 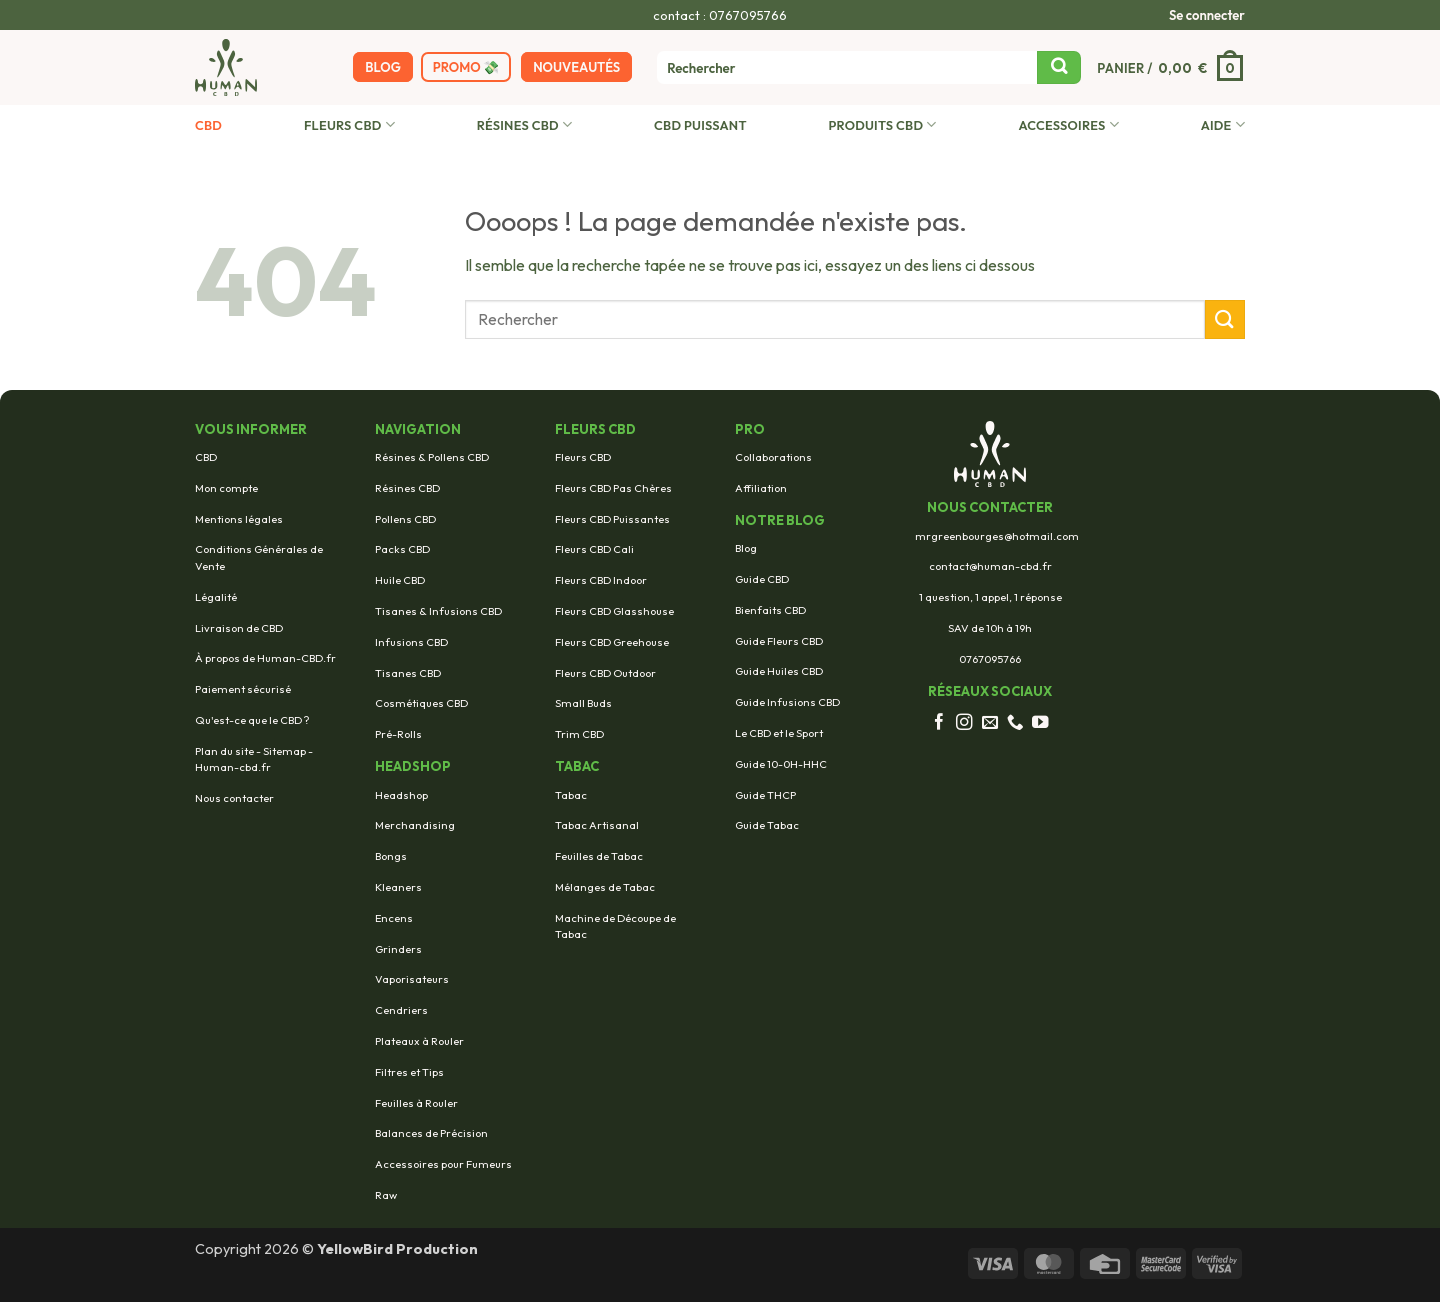 I want to click on Cendriers, so click(x=401, y=1010).